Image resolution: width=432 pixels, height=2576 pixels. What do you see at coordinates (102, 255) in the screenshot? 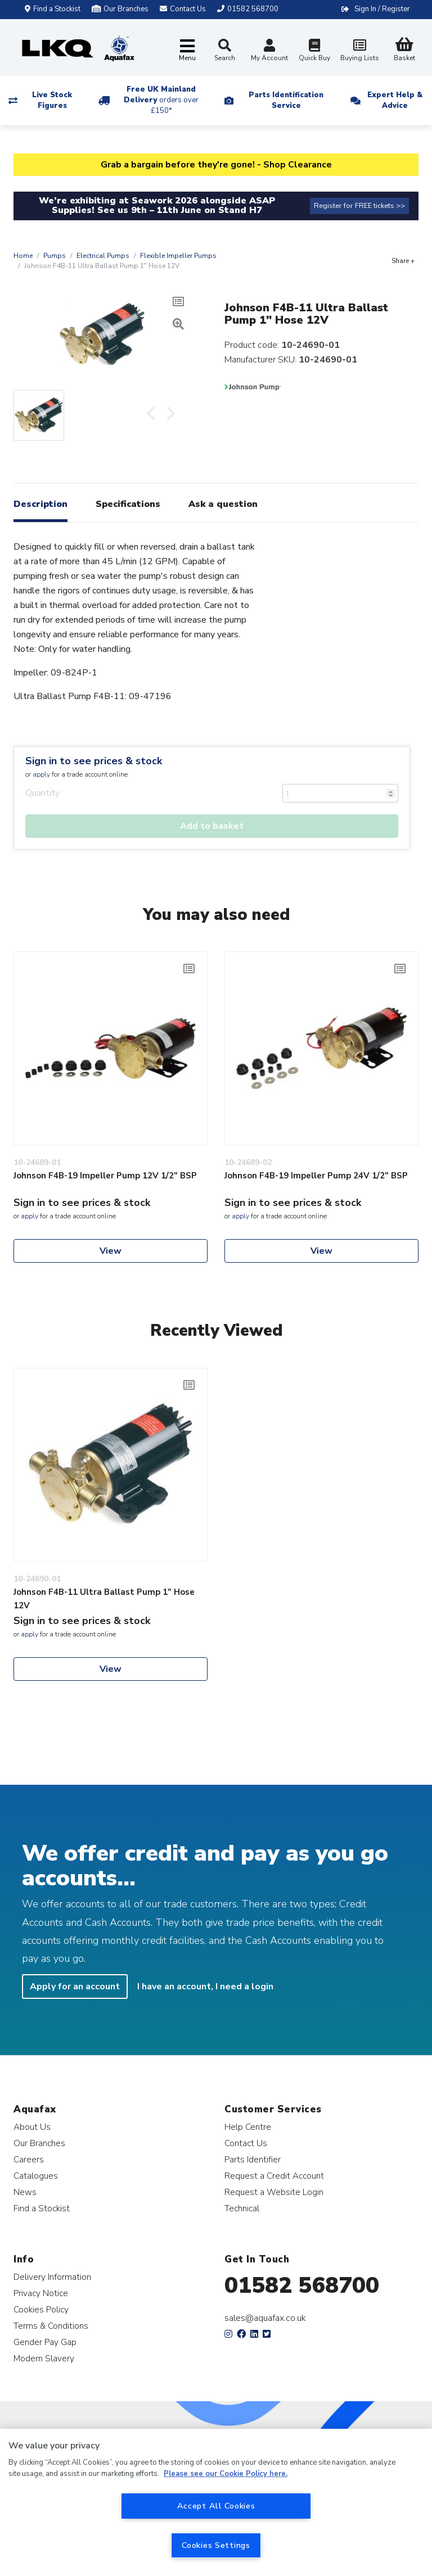
I see `Electrical Pumps` at bounding box center [102, 255].